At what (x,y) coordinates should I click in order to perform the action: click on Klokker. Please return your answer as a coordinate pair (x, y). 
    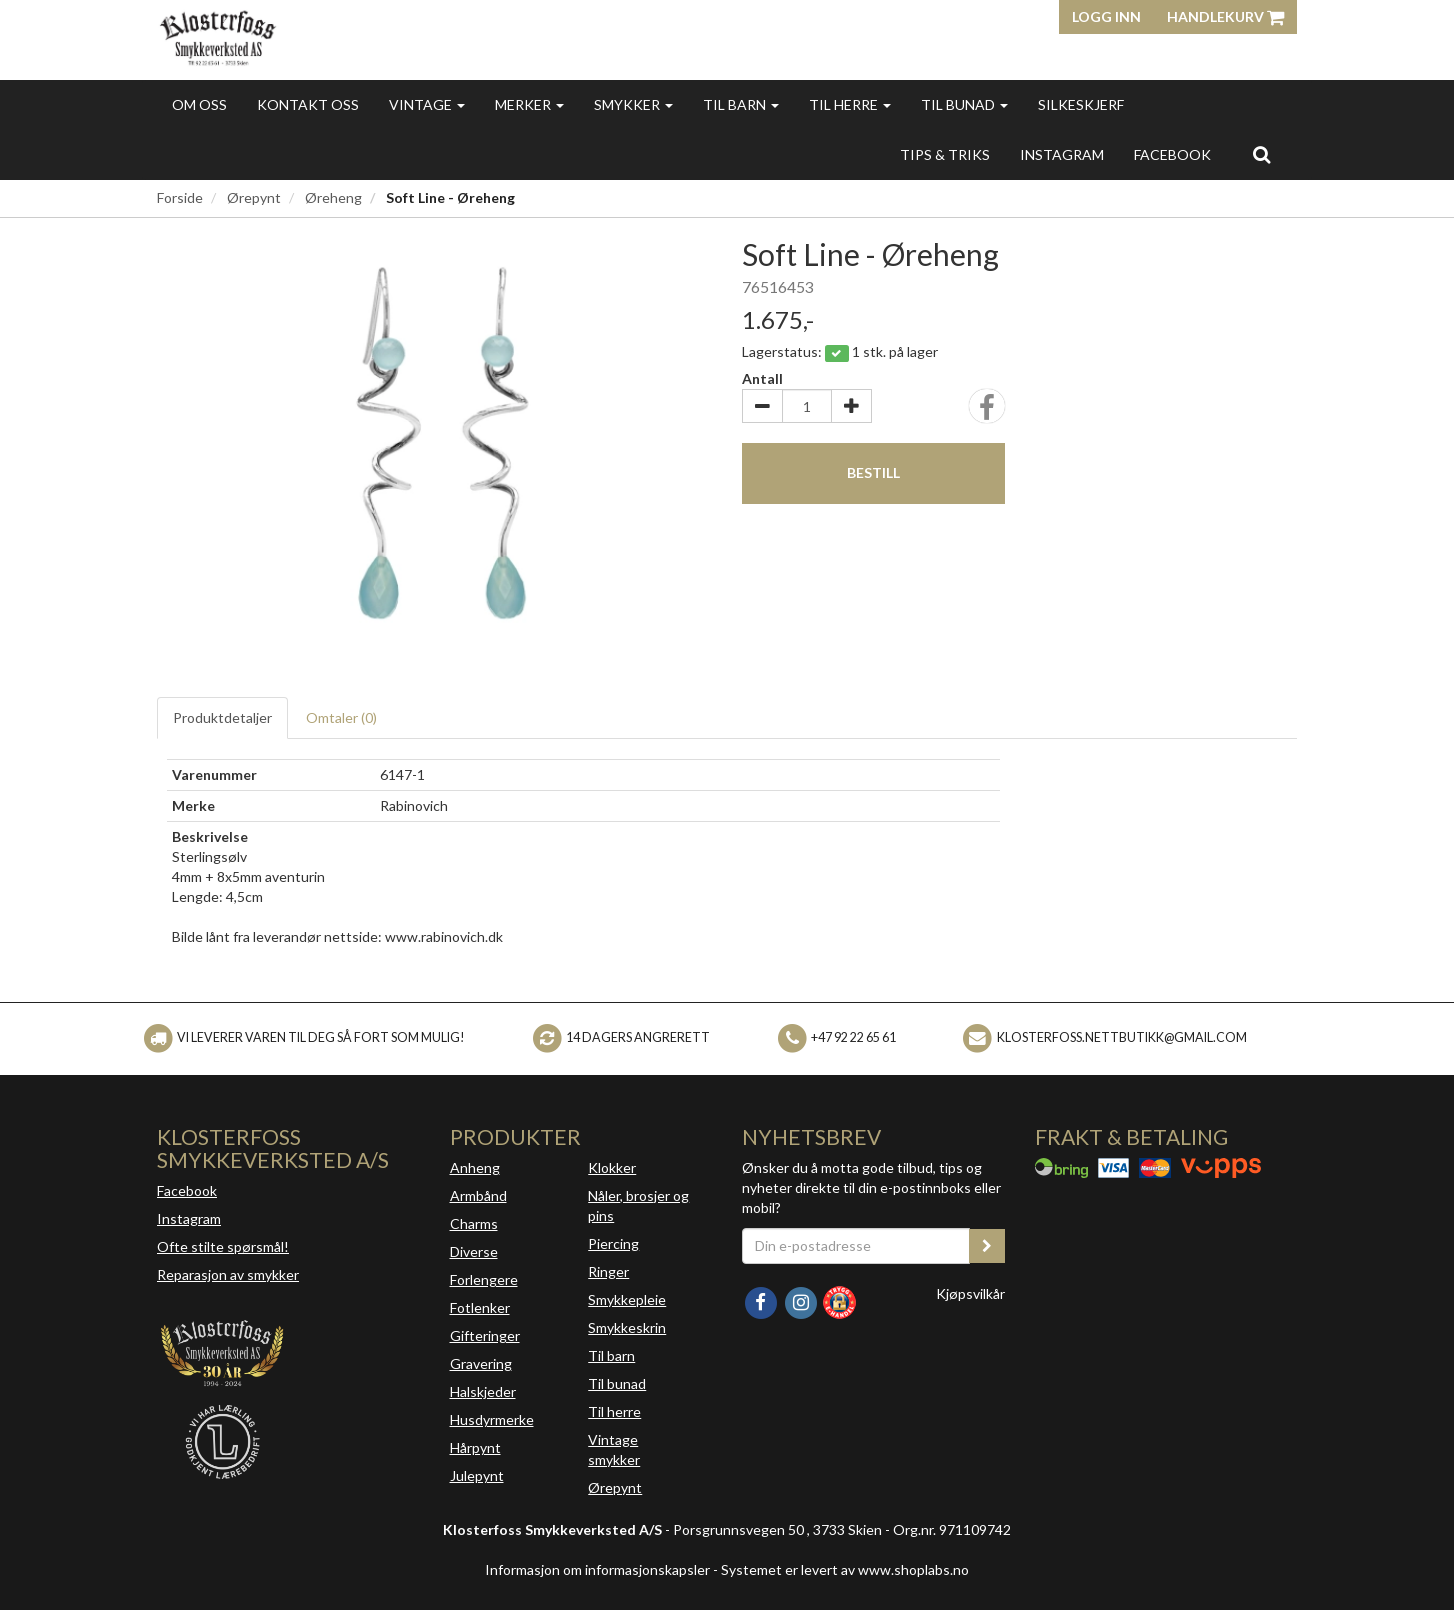
    Looking at the image, I should click on (612, 1167).